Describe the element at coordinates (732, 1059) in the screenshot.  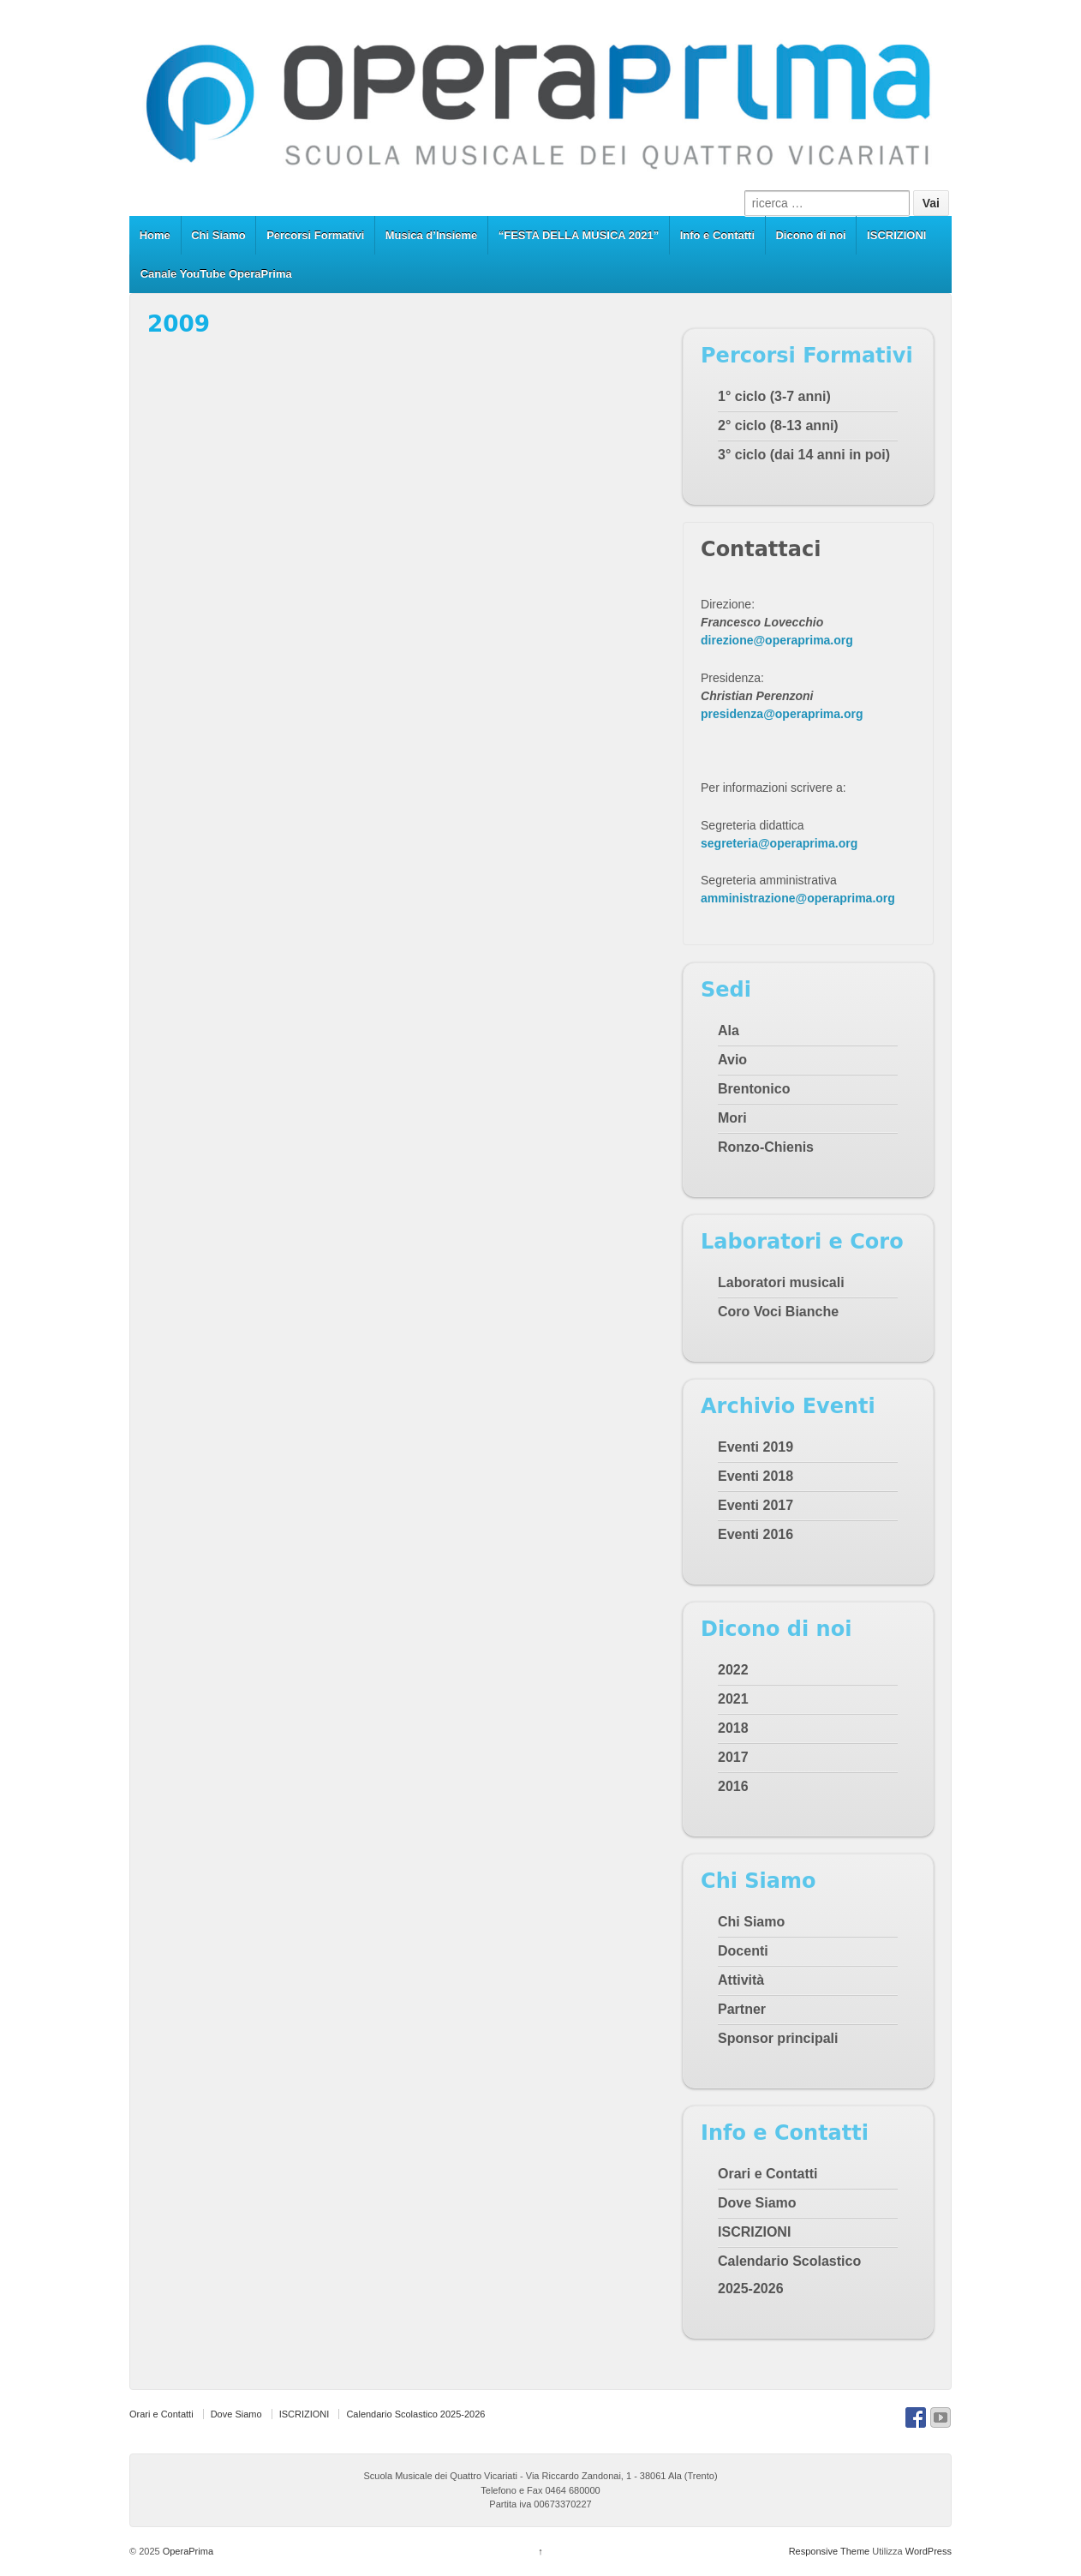
I see `Avio` at that location.